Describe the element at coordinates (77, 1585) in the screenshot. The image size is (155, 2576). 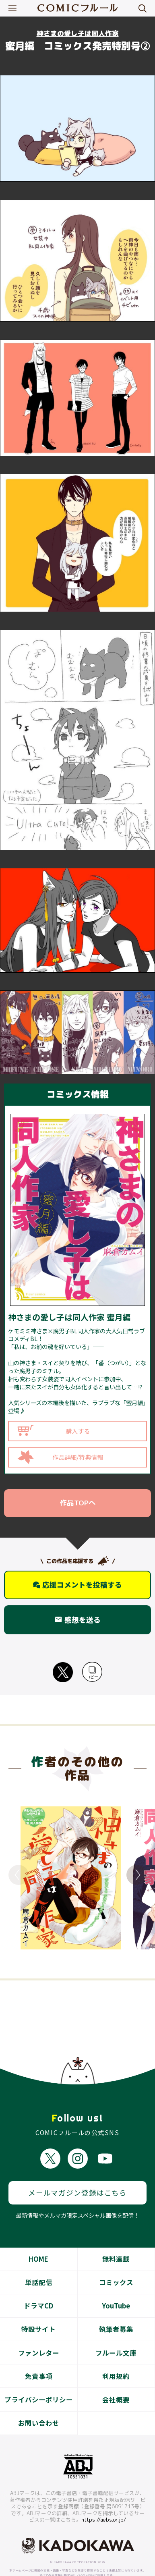
I see `応援コメントを投稿する` at that location.